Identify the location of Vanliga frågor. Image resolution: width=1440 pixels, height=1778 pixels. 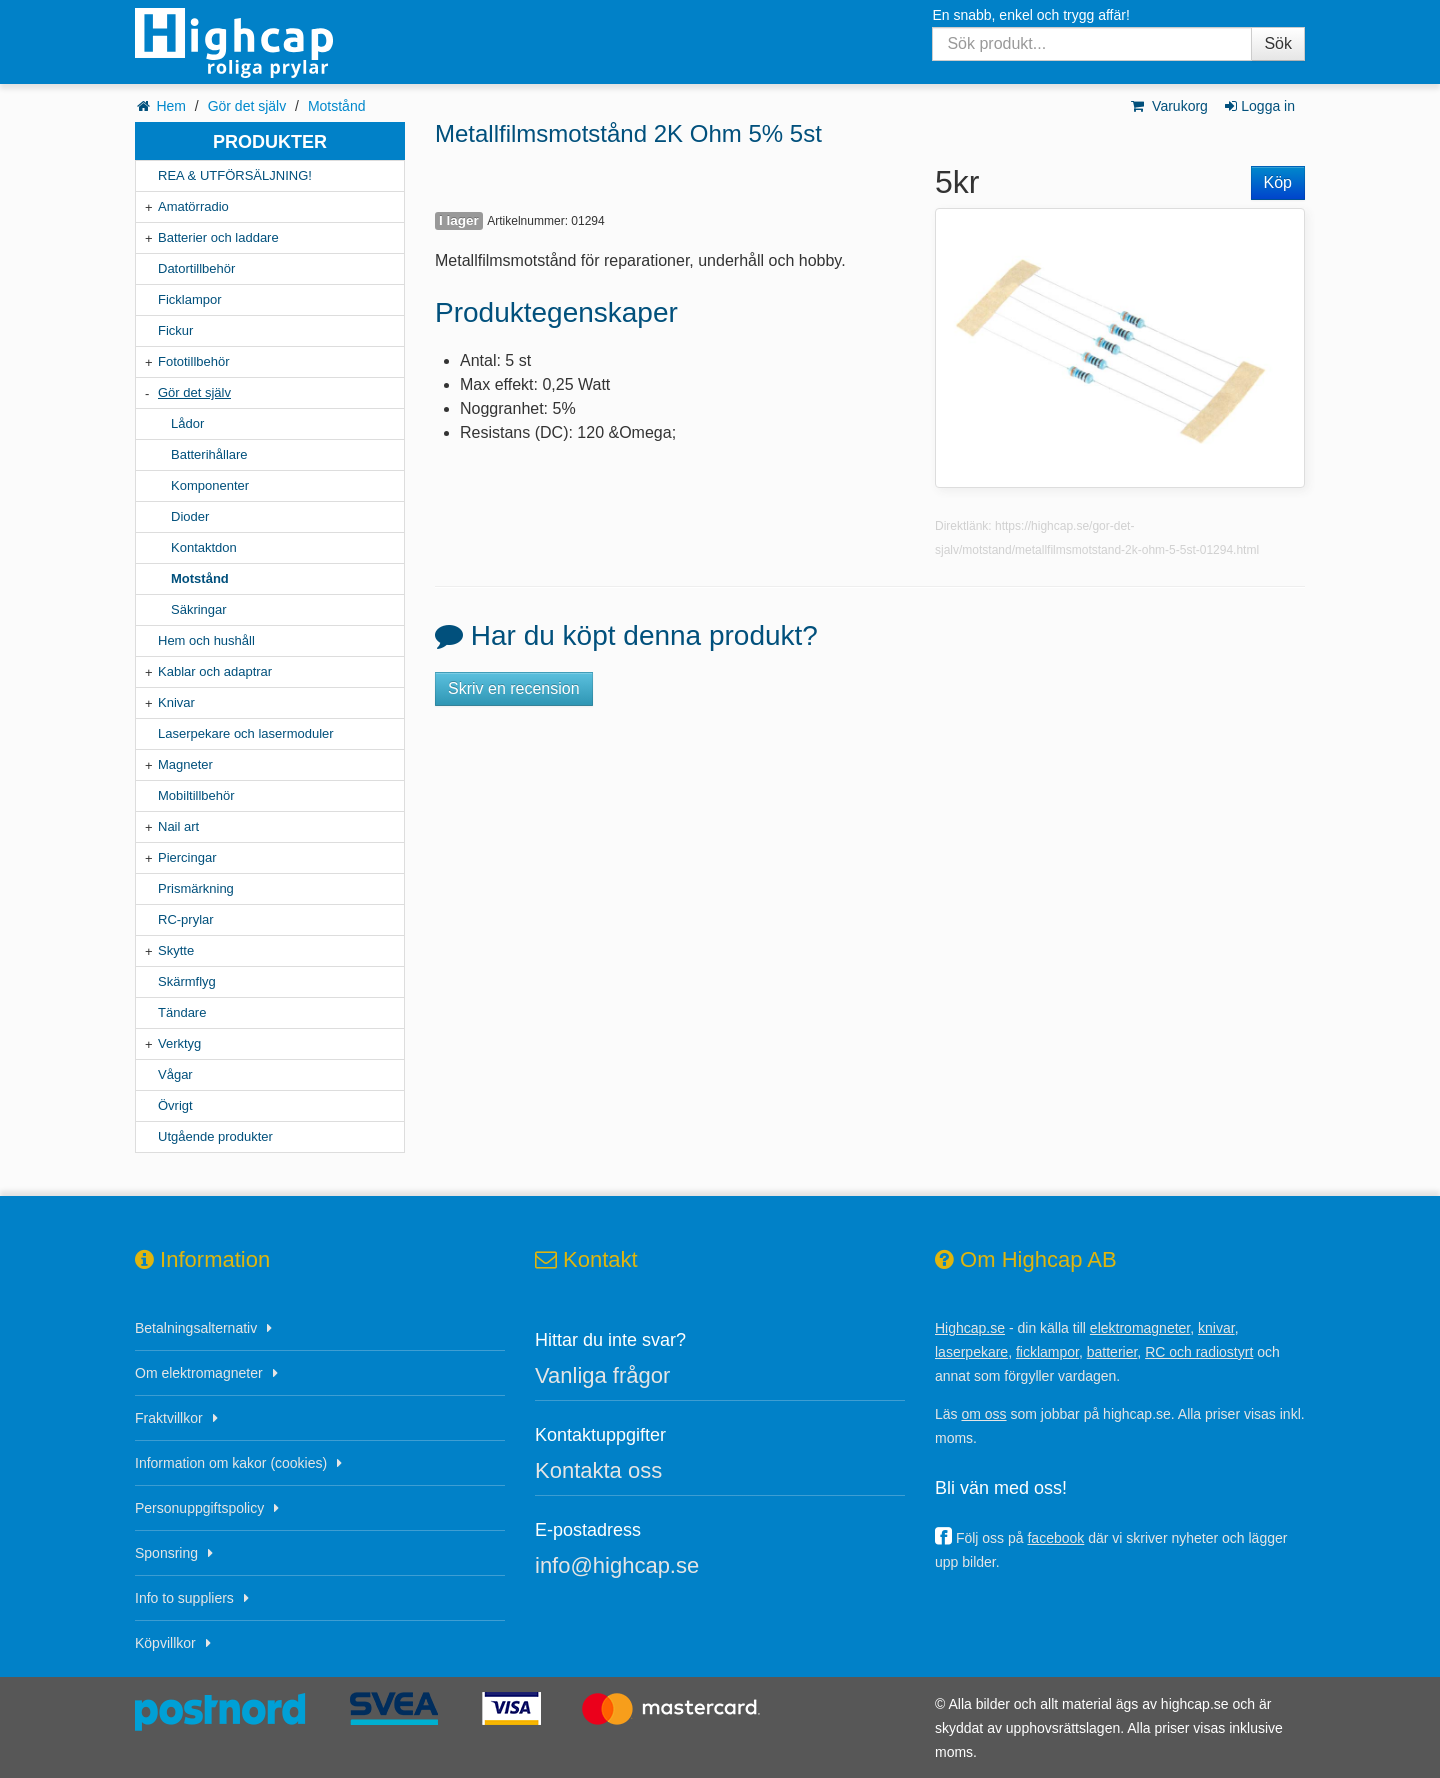
(602, 1375).